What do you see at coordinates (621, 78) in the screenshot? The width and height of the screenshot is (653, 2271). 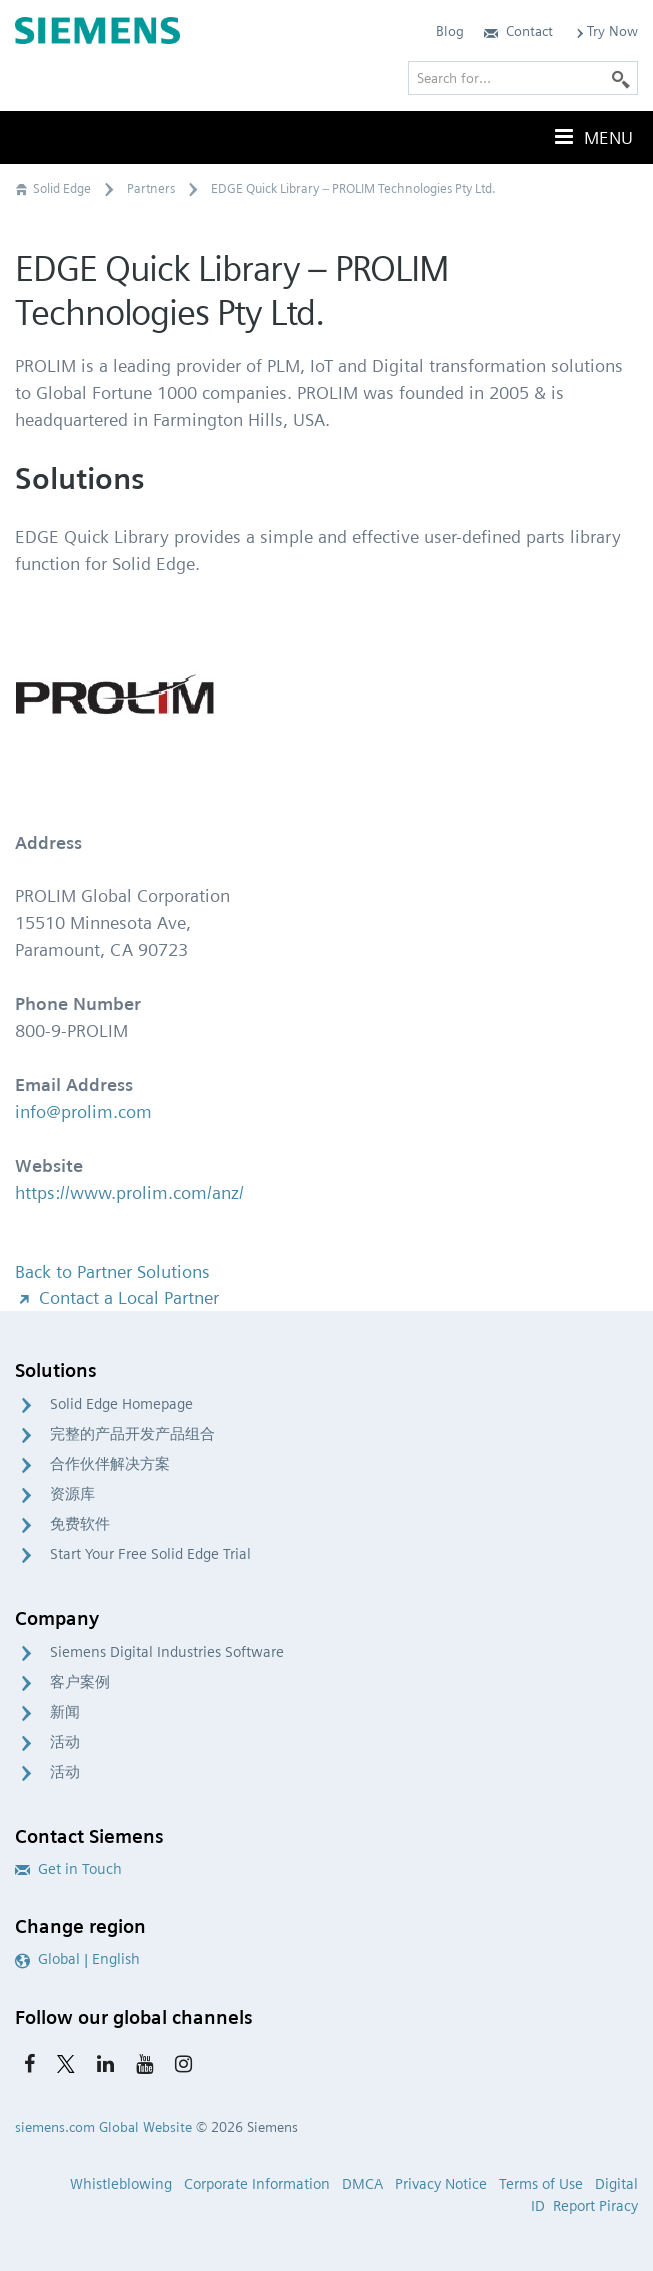 I see `[Search]` at bounding box center [621, 78].